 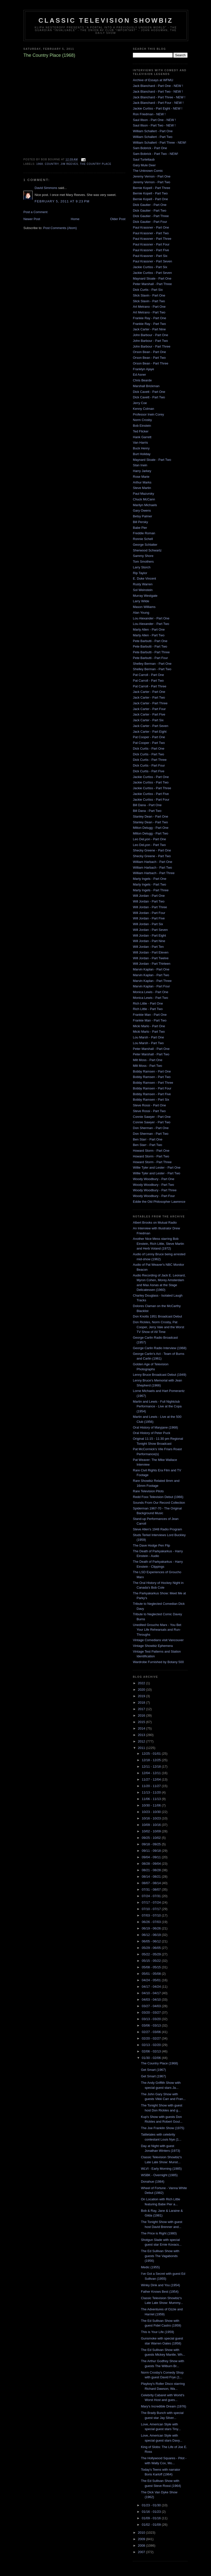 What do you see at coordinates (151, 777) in the screenshot?
I see `Jackie Curtiss - Part One` at bounding box center [151, 777].